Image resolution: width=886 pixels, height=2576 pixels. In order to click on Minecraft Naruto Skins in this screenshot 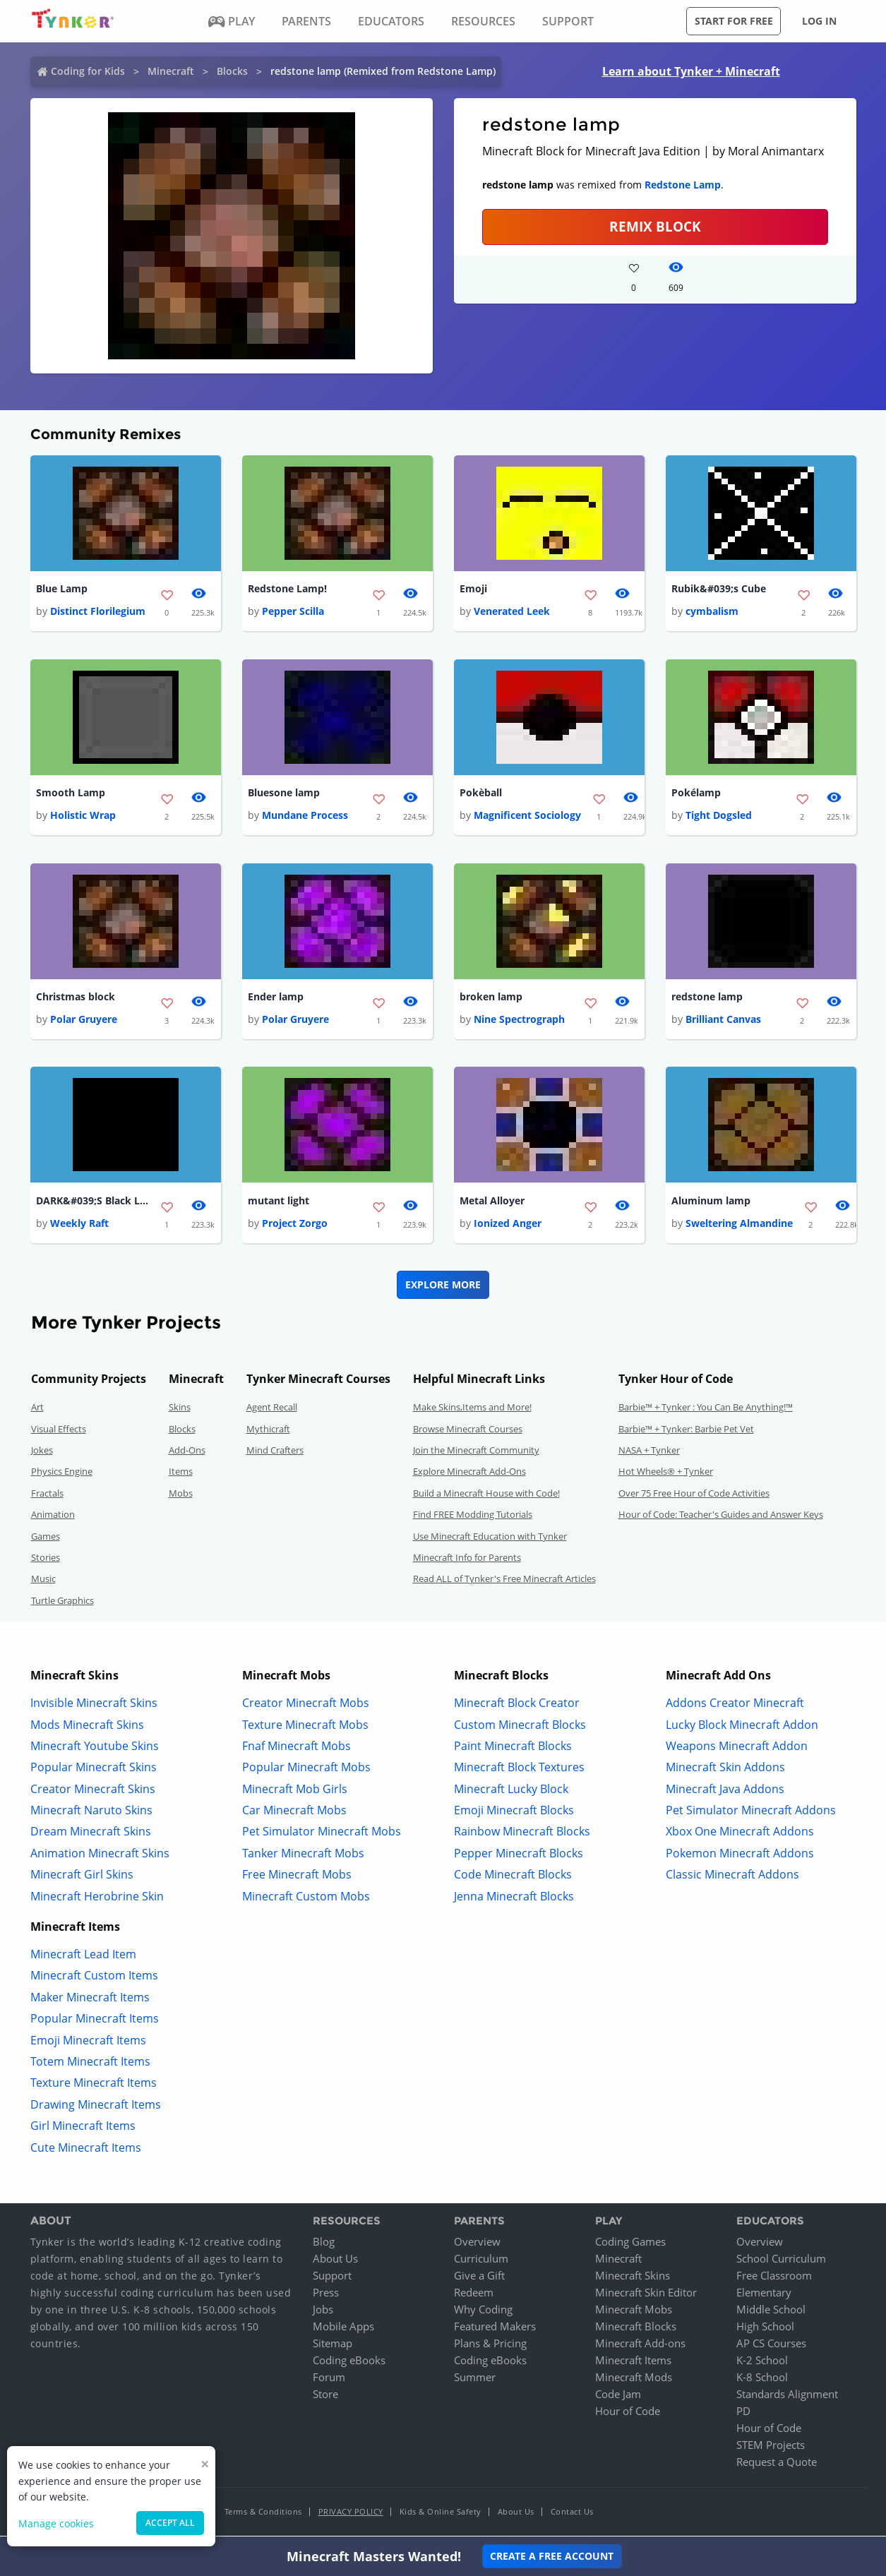, I will do `click(91, 1813)`.